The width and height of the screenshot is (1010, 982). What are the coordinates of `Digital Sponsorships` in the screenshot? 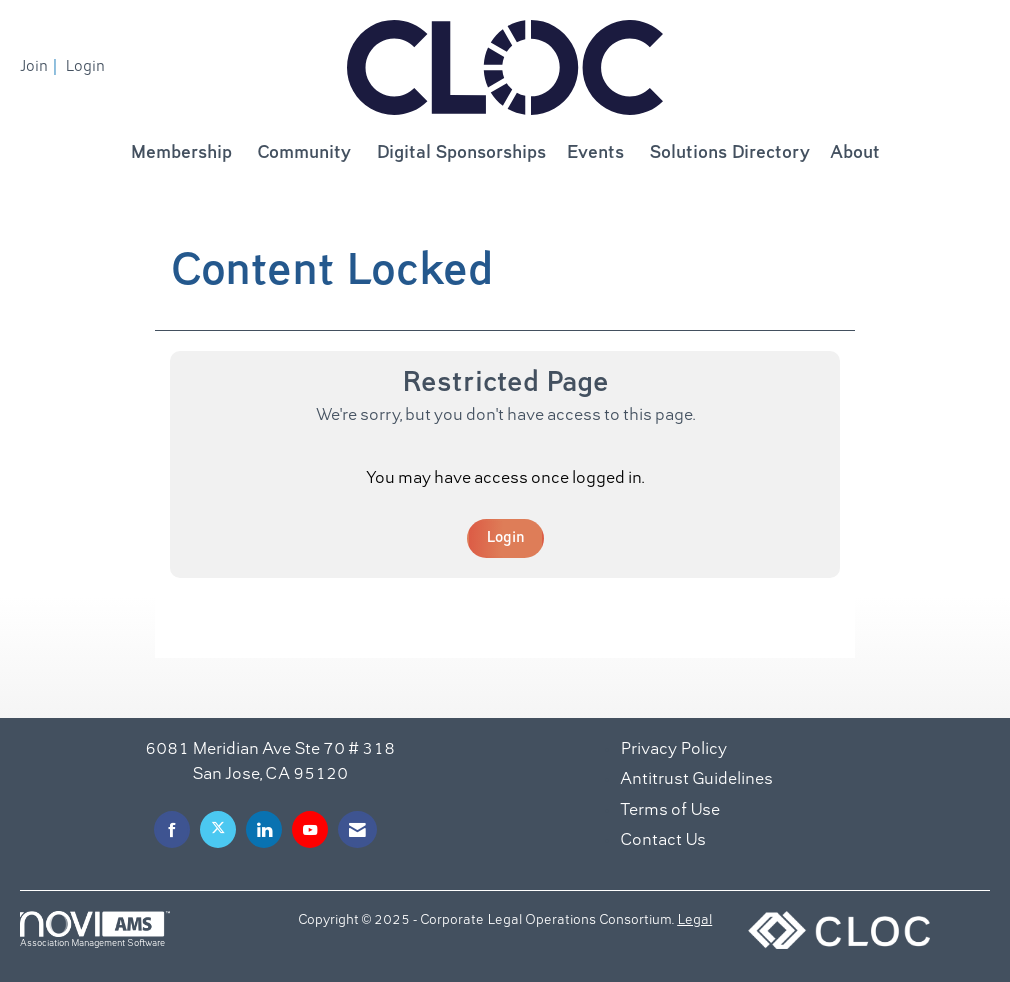 It's located at (461, 153).